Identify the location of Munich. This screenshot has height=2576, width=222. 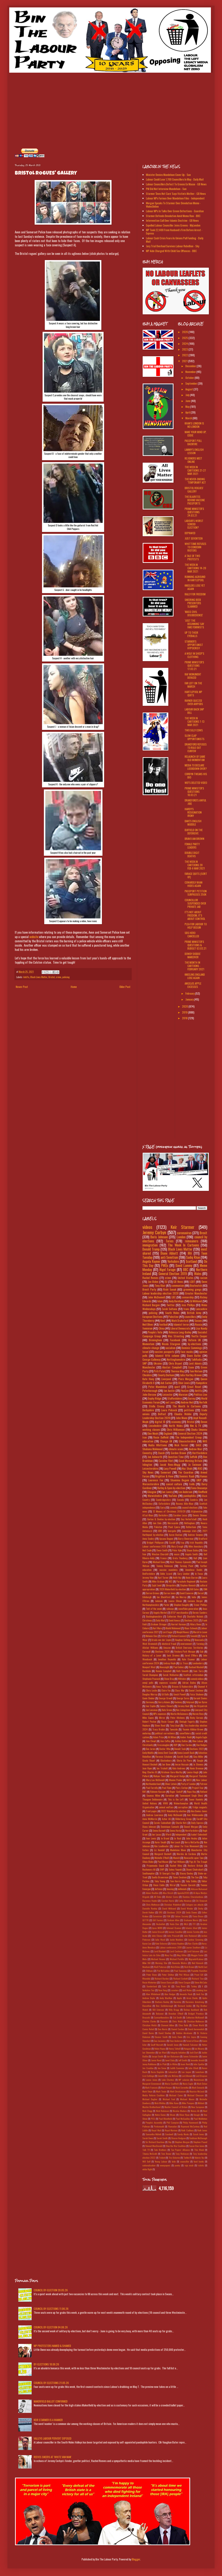
(176, 1858).